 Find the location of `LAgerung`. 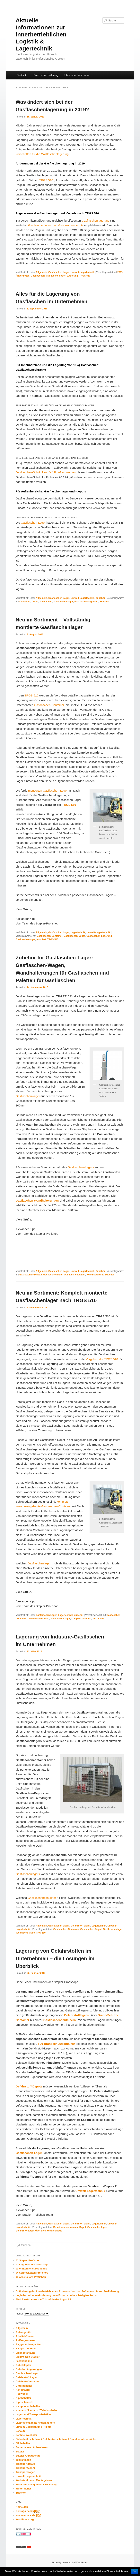

LAgerung is located at coordinates (72, 275).